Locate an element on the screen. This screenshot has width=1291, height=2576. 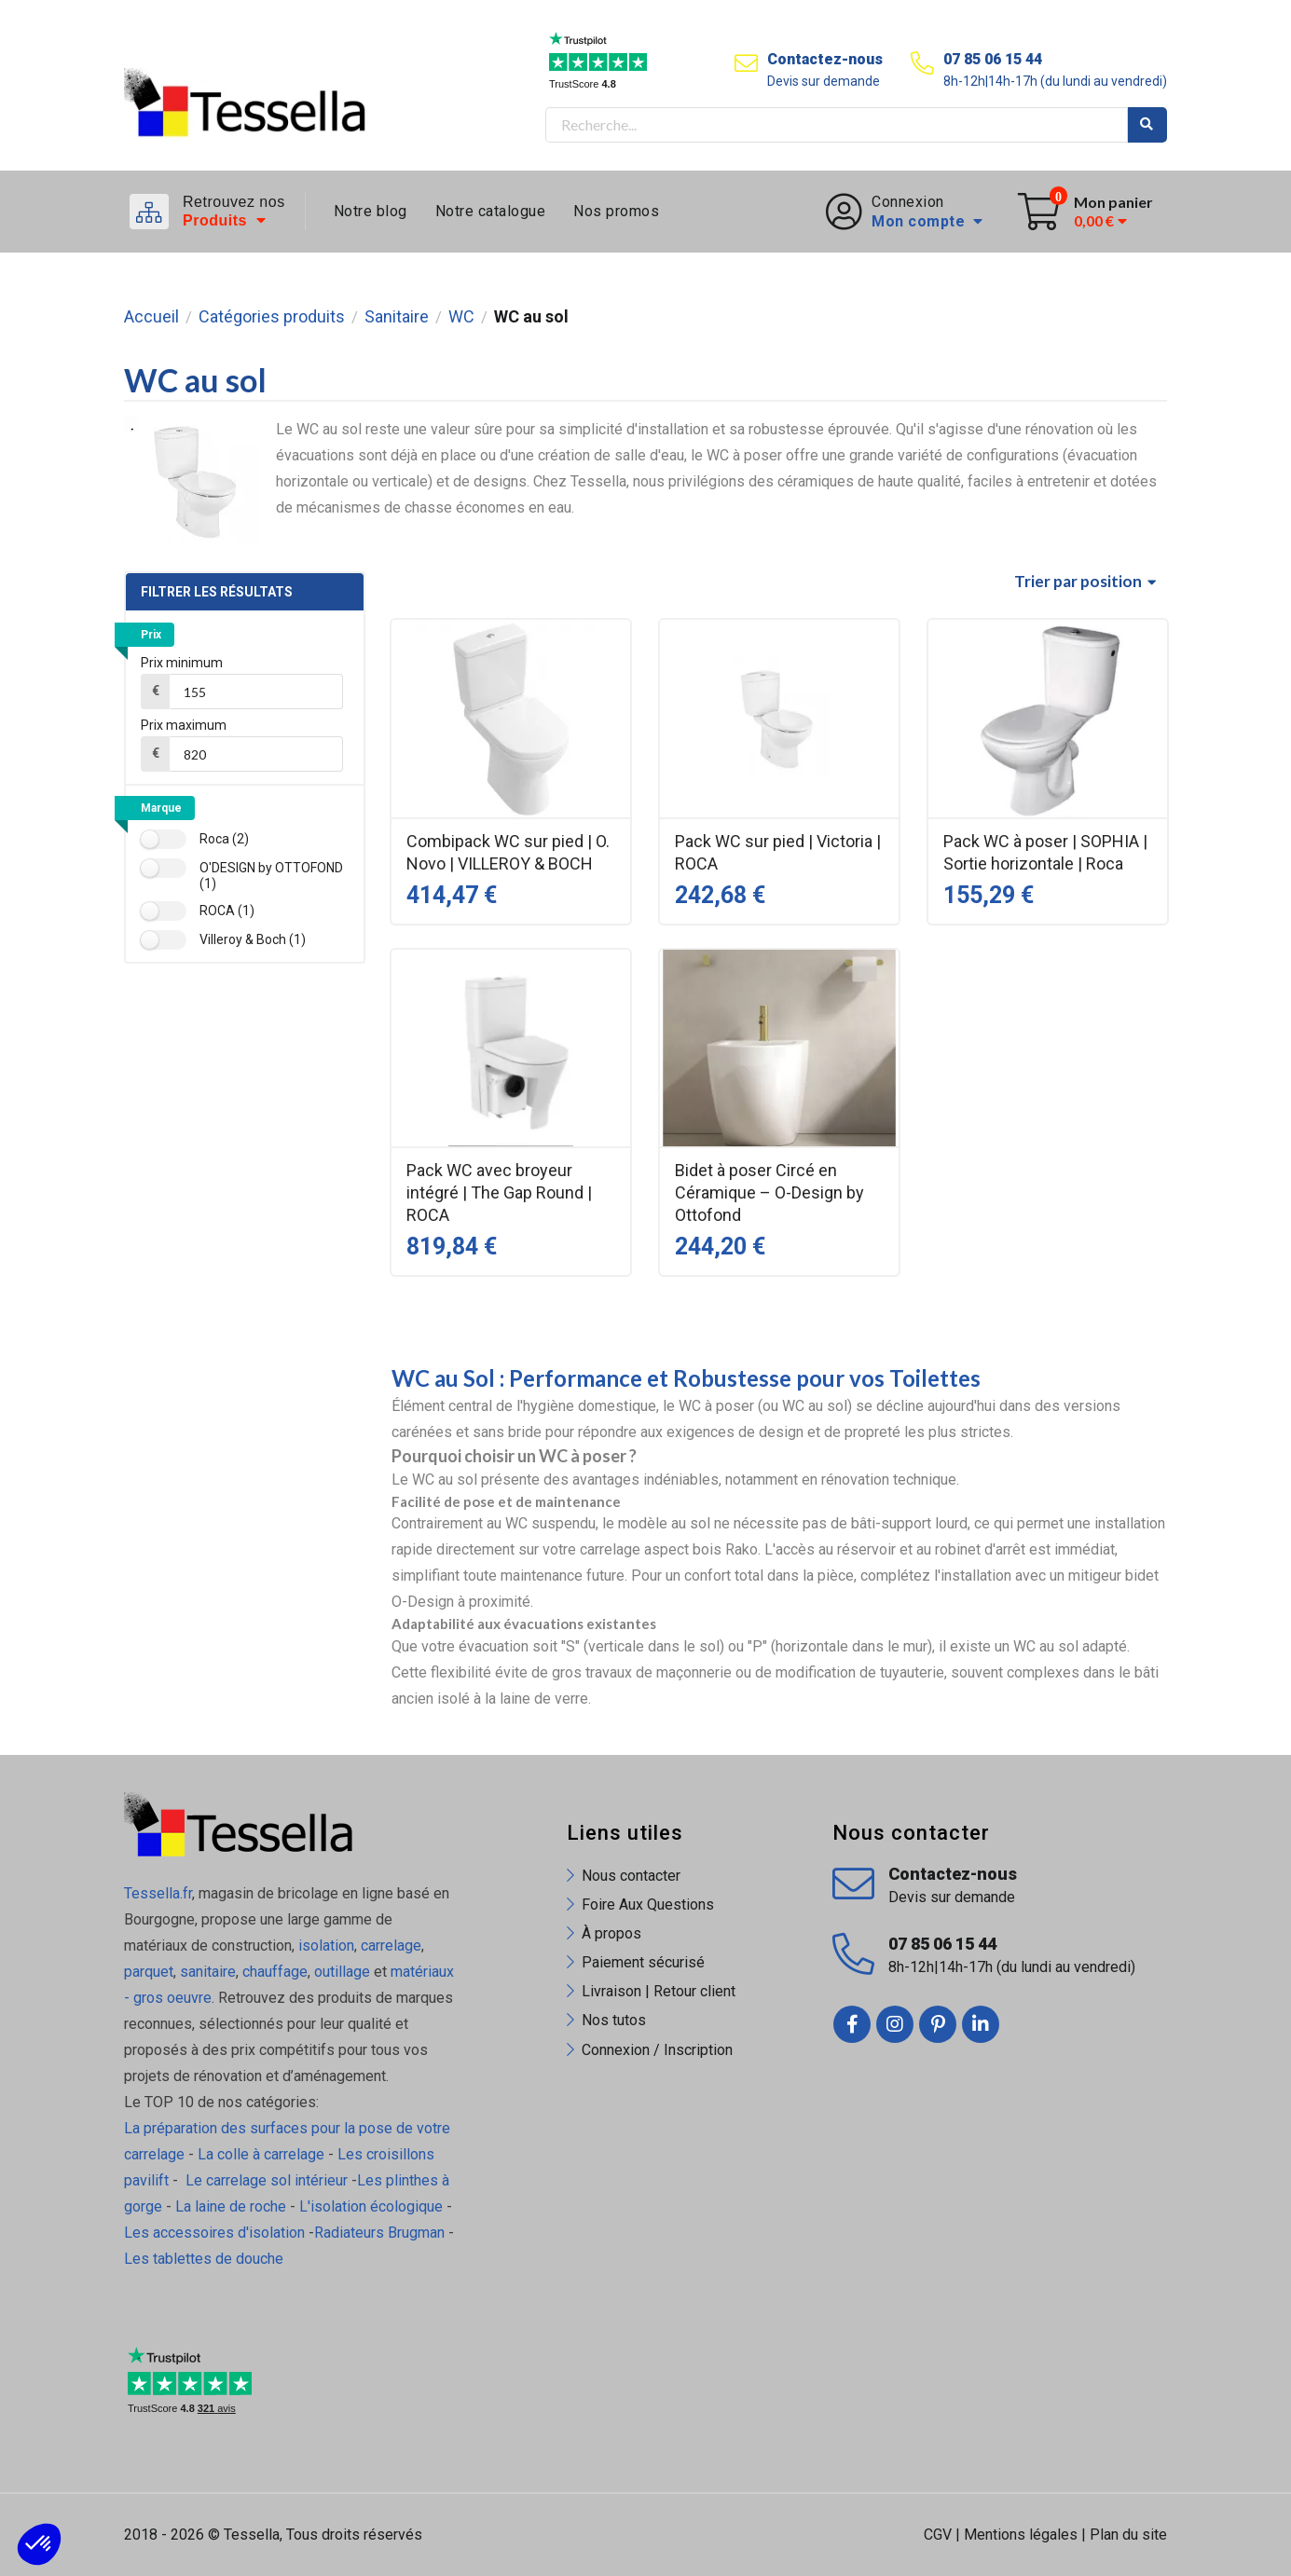
CGV is located at coordinates (938, 2534).